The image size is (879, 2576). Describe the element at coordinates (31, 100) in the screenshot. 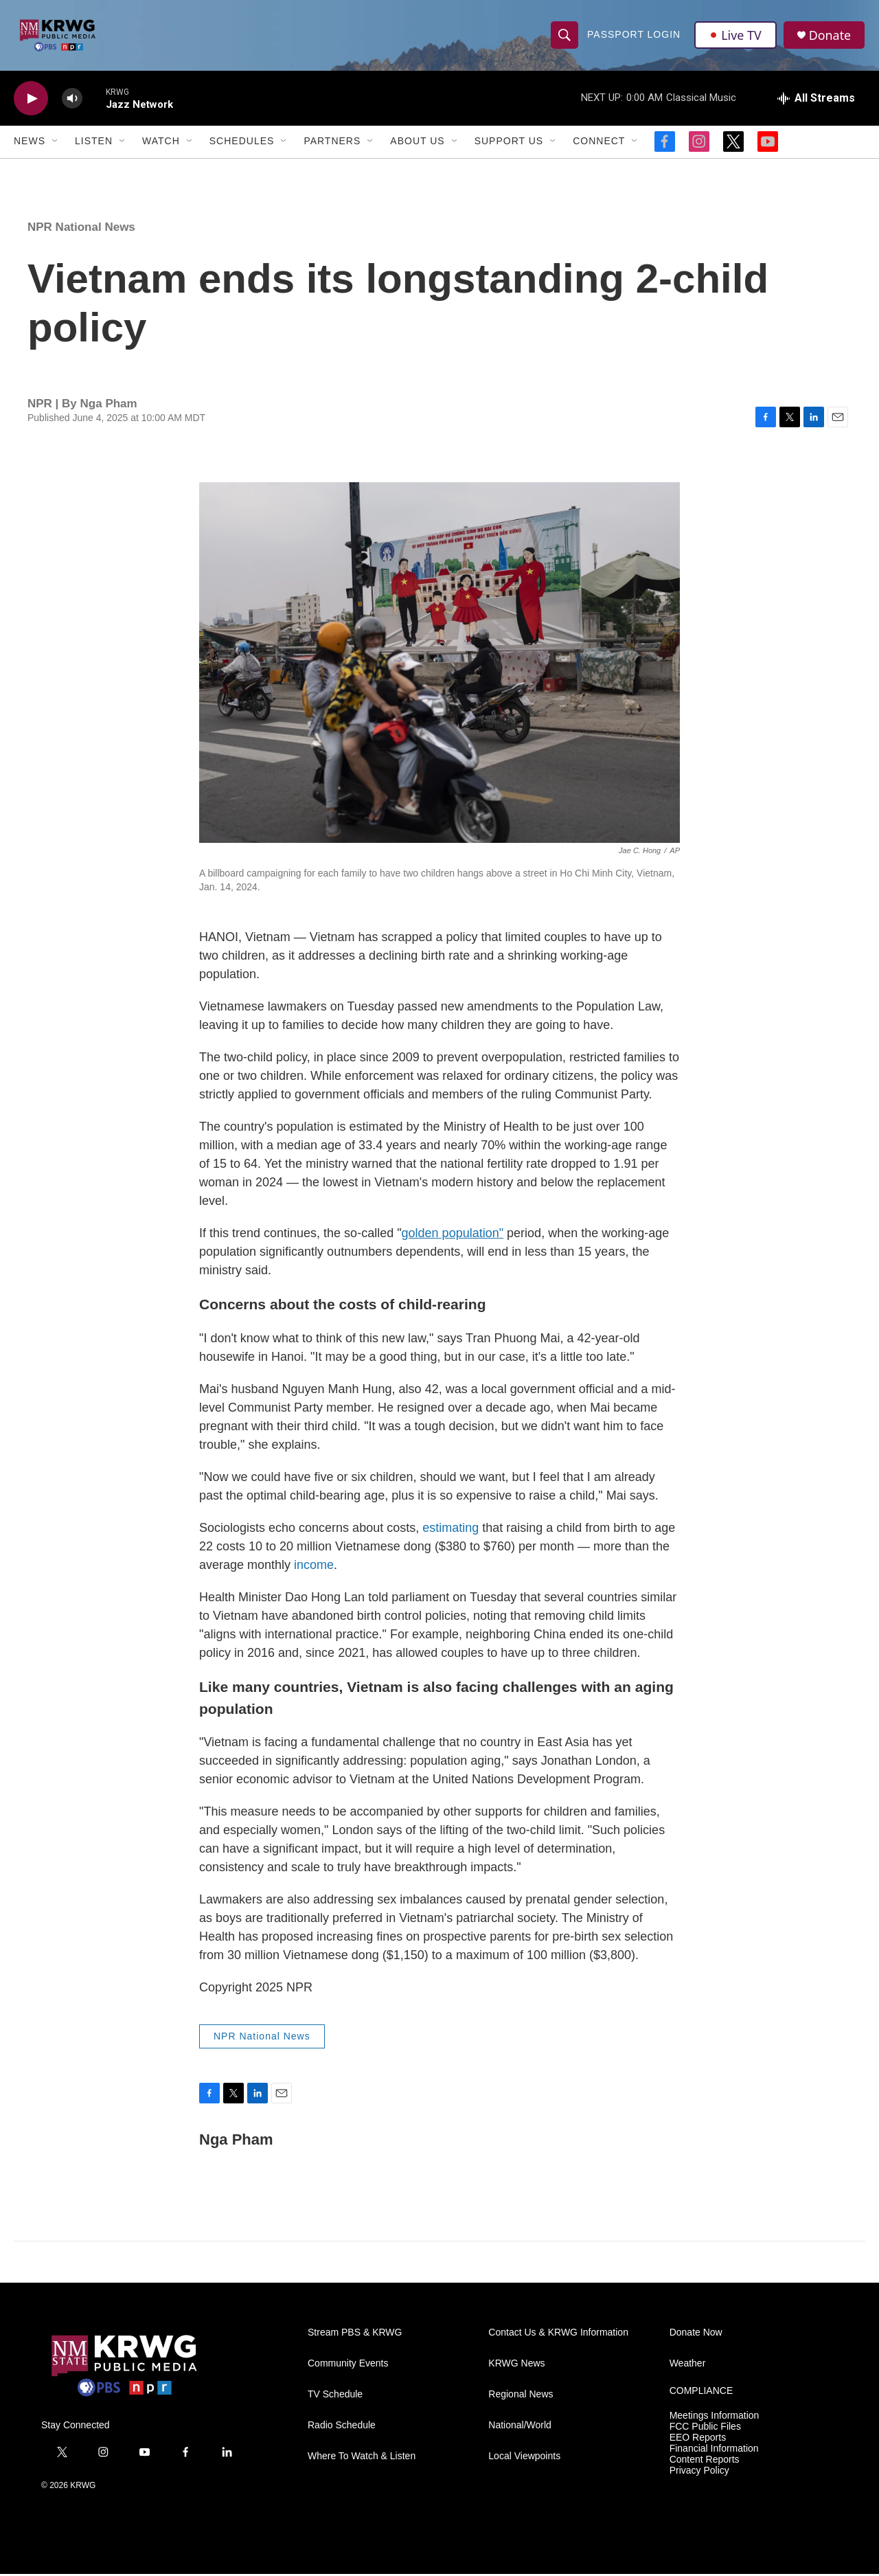

I see `[play]` at that location.